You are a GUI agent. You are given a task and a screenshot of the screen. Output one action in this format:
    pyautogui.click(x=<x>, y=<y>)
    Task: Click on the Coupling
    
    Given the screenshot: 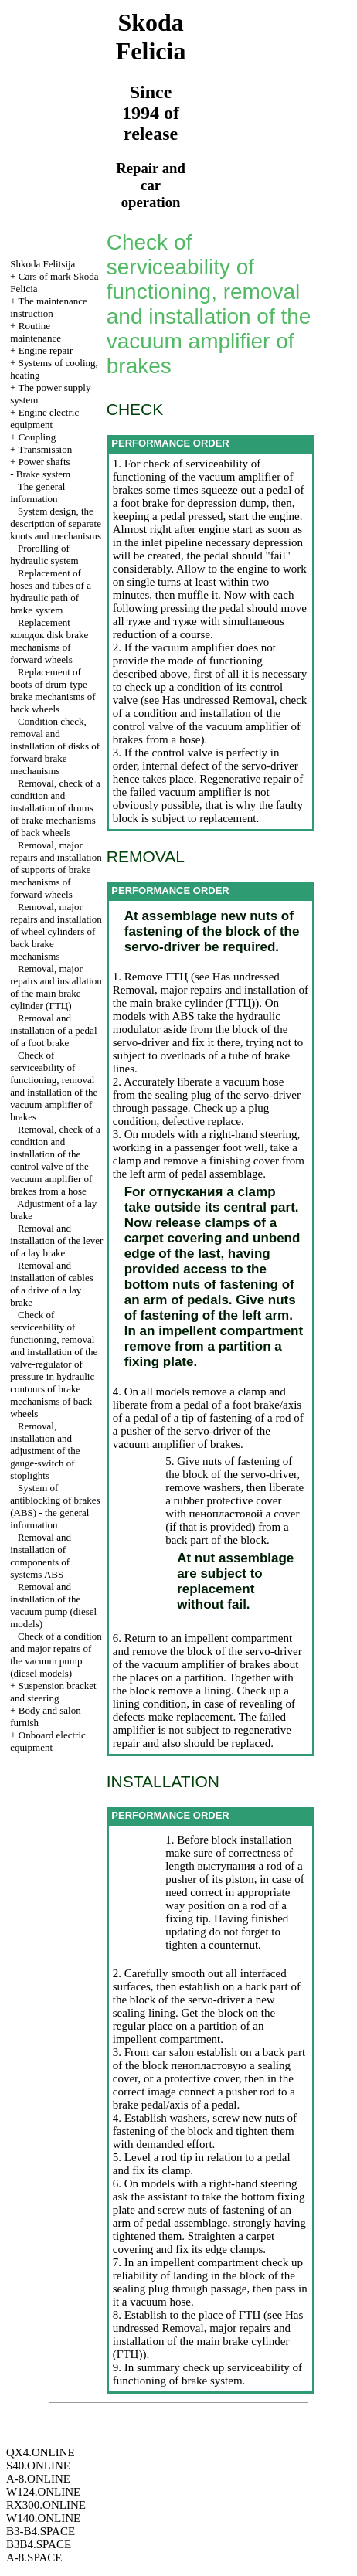 What is the action you would take?
    pyautogui.click(x=37, y=437)
    